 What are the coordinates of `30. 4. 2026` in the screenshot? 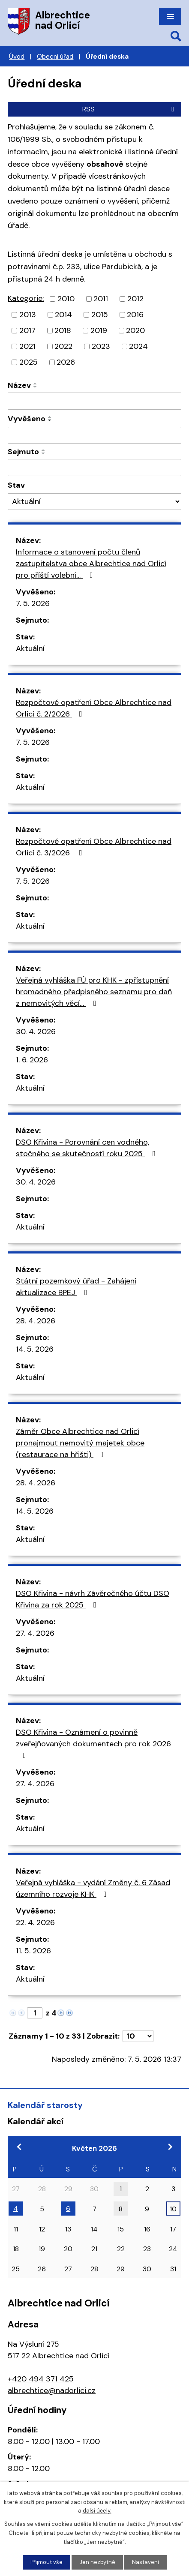 It's located at (36, 1031).